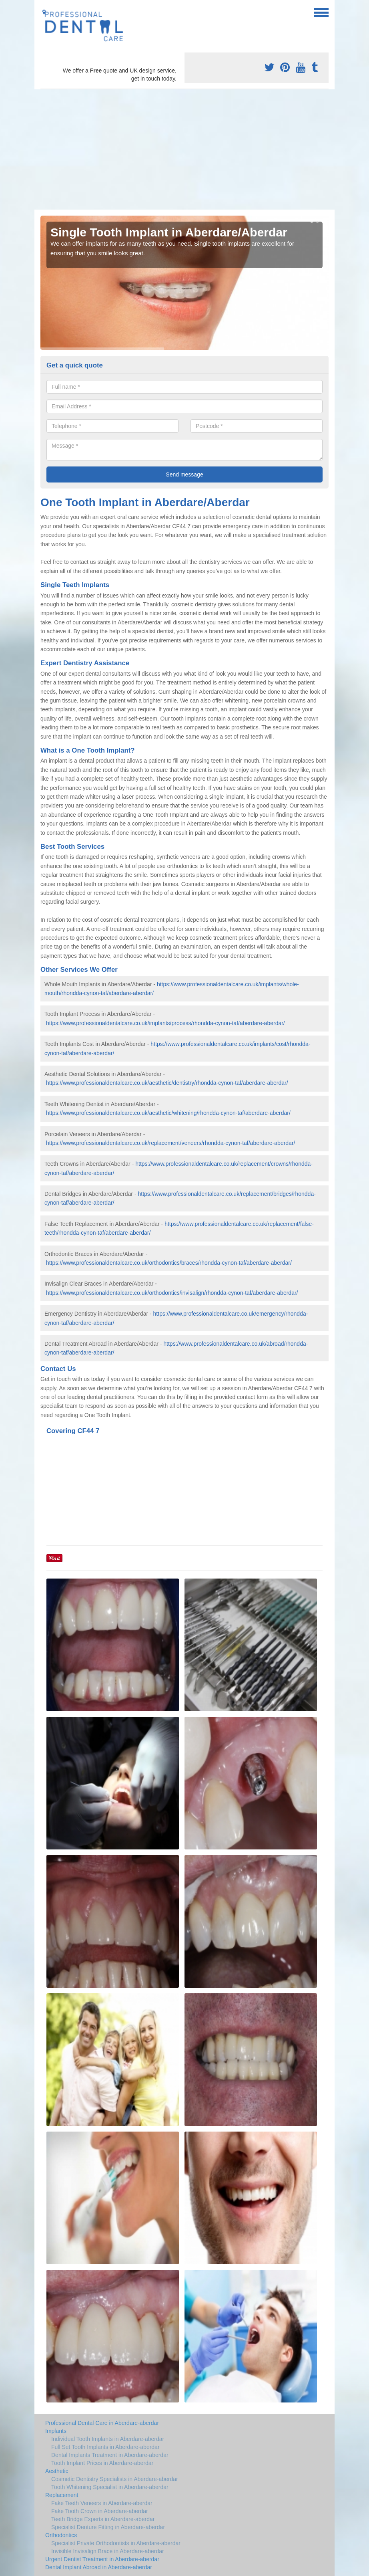 The image size is (369, 2576). I want to click on Urgent Dentist Treatment in Aberdare-aberdar, so click(102, 2559).